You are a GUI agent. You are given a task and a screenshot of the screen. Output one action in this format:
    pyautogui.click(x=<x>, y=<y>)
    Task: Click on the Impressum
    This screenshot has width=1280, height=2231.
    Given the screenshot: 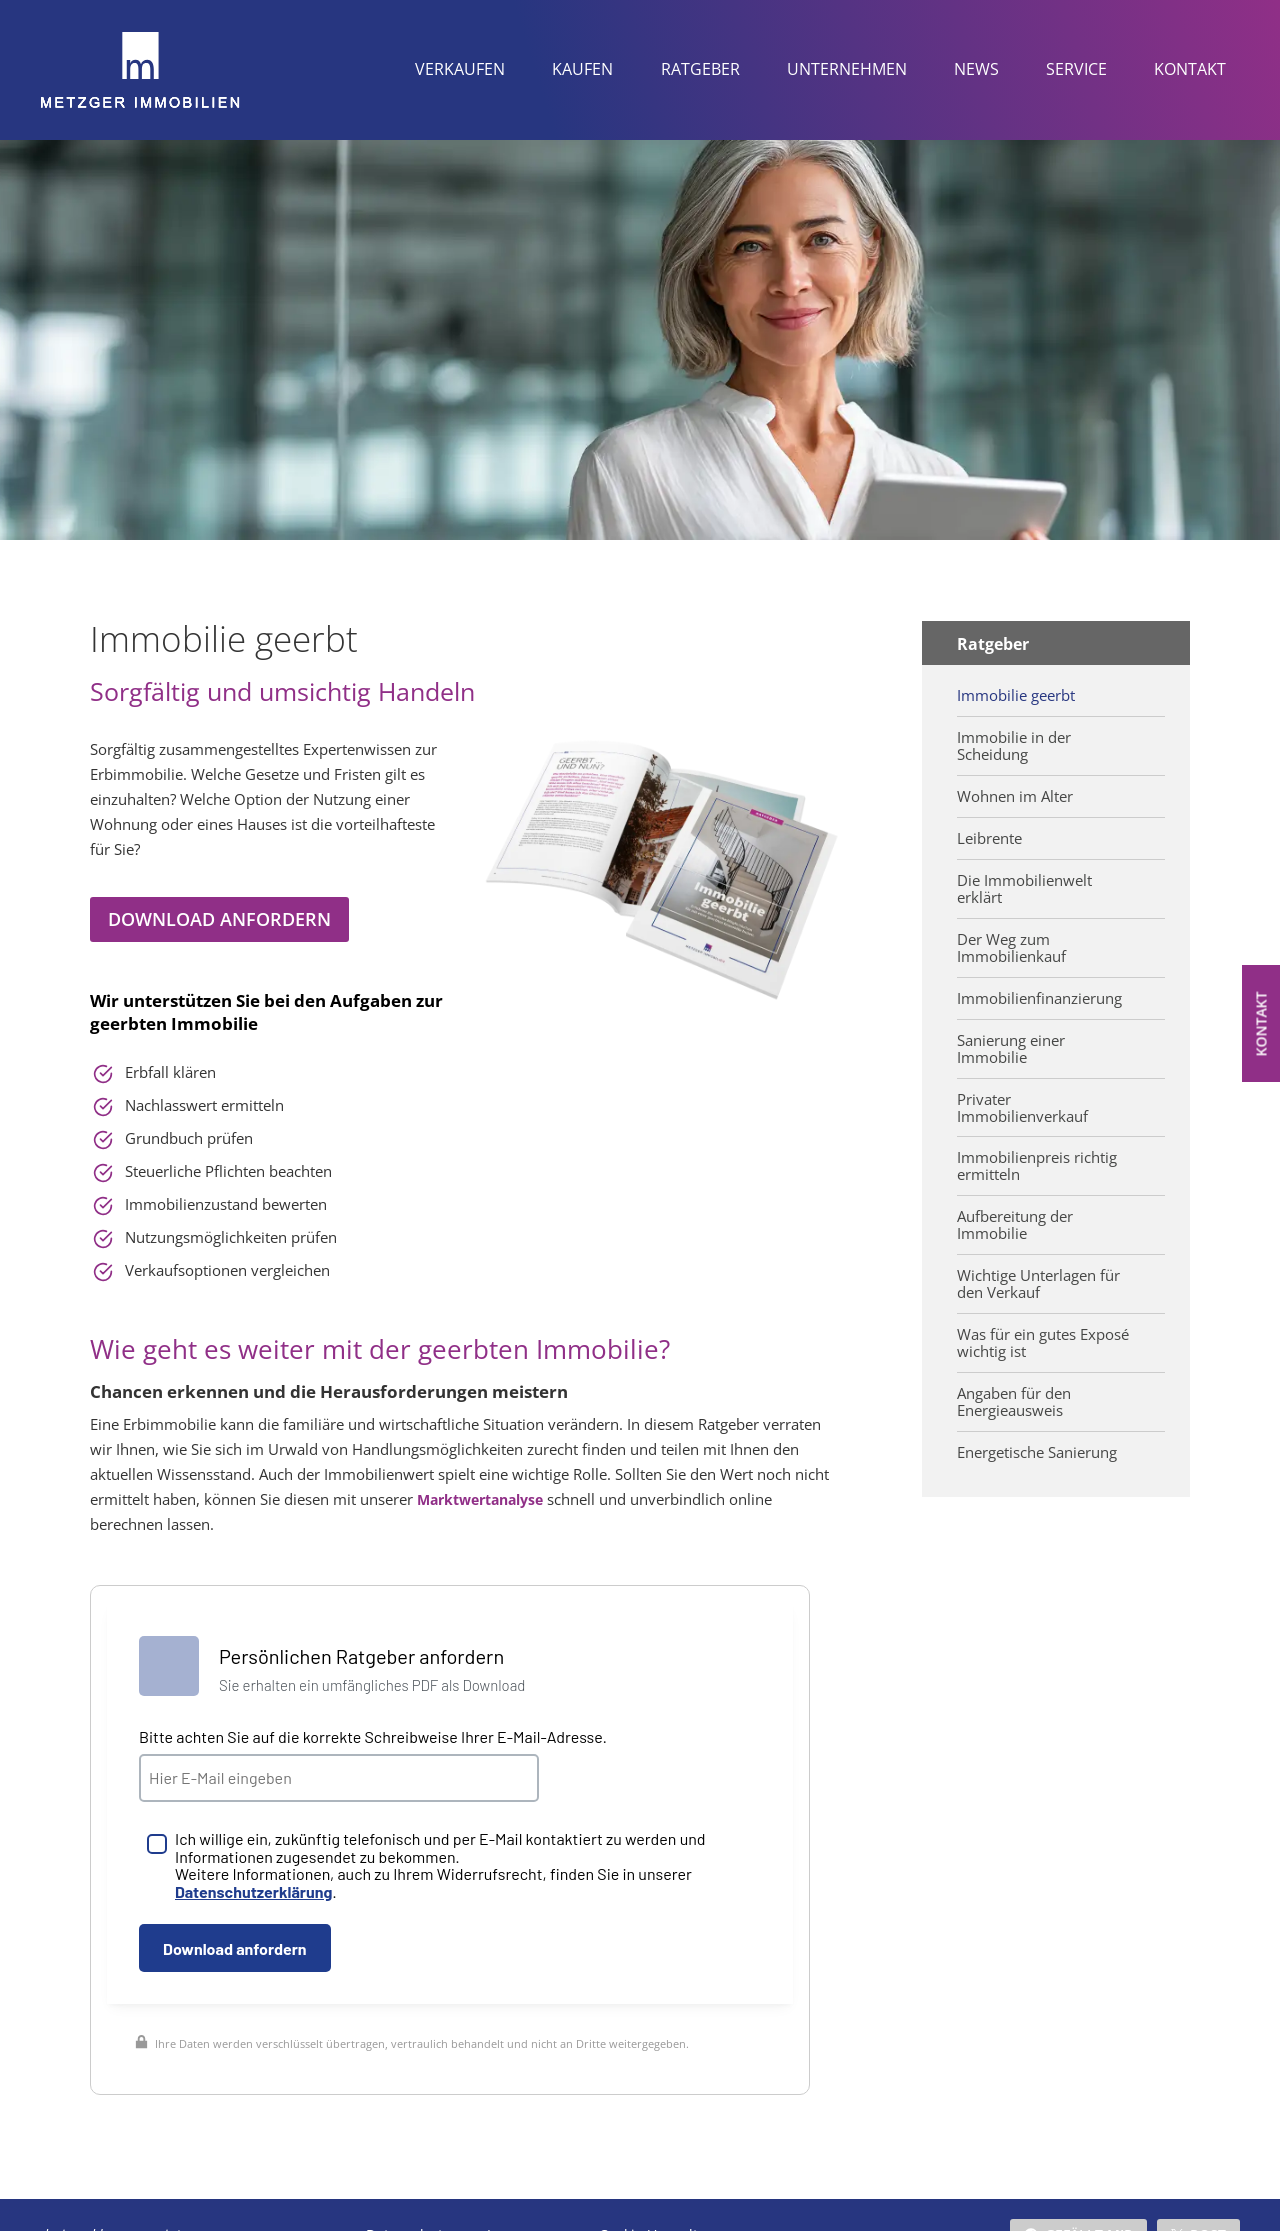 What is the action you would take?
    pyautogui.click(x=525, y=2194)
    